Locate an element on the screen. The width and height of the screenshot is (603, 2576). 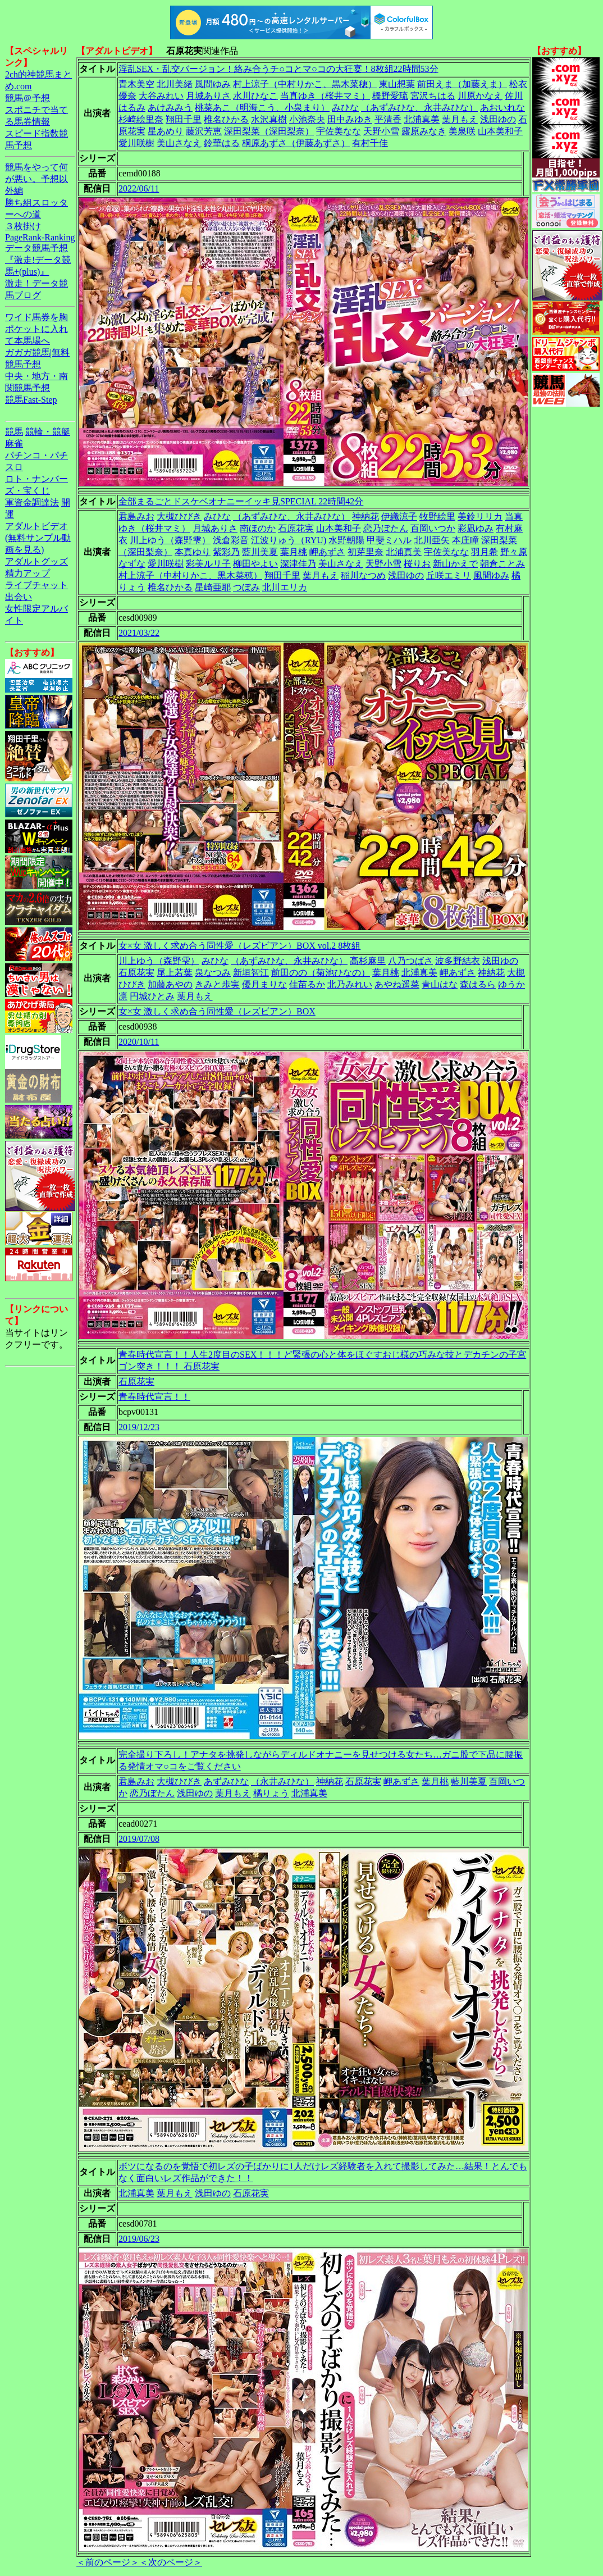
牧野絵里 is located at coordinates (437, 516).